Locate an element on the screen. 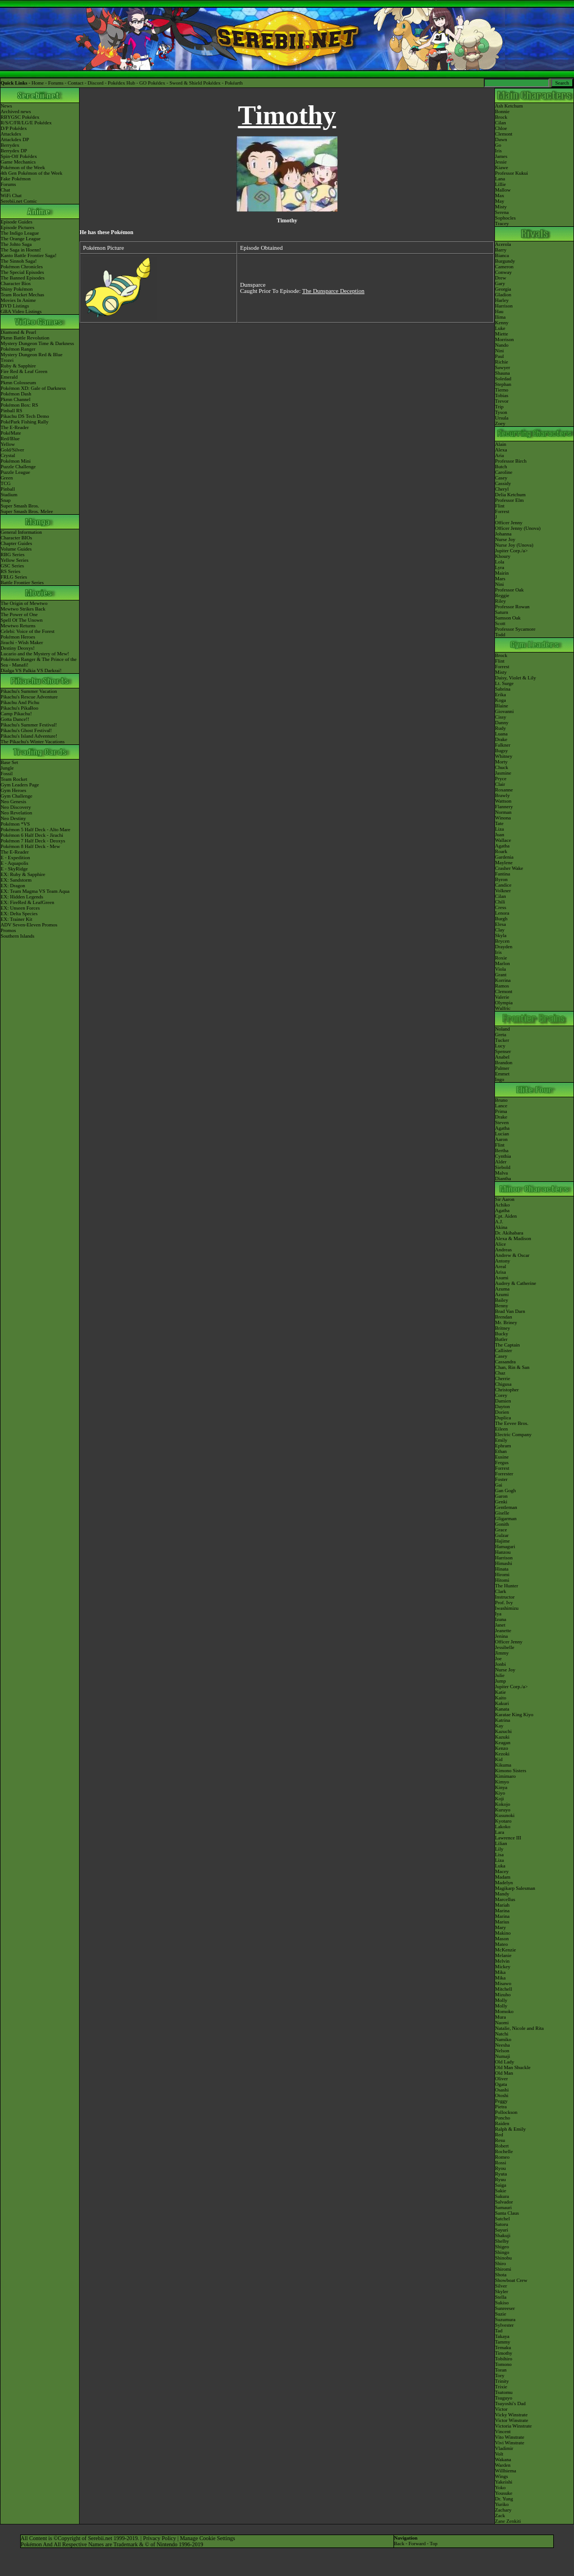 The width and height of the screenshot is (574, 2576). Erika is located at coordinates (500, 694).